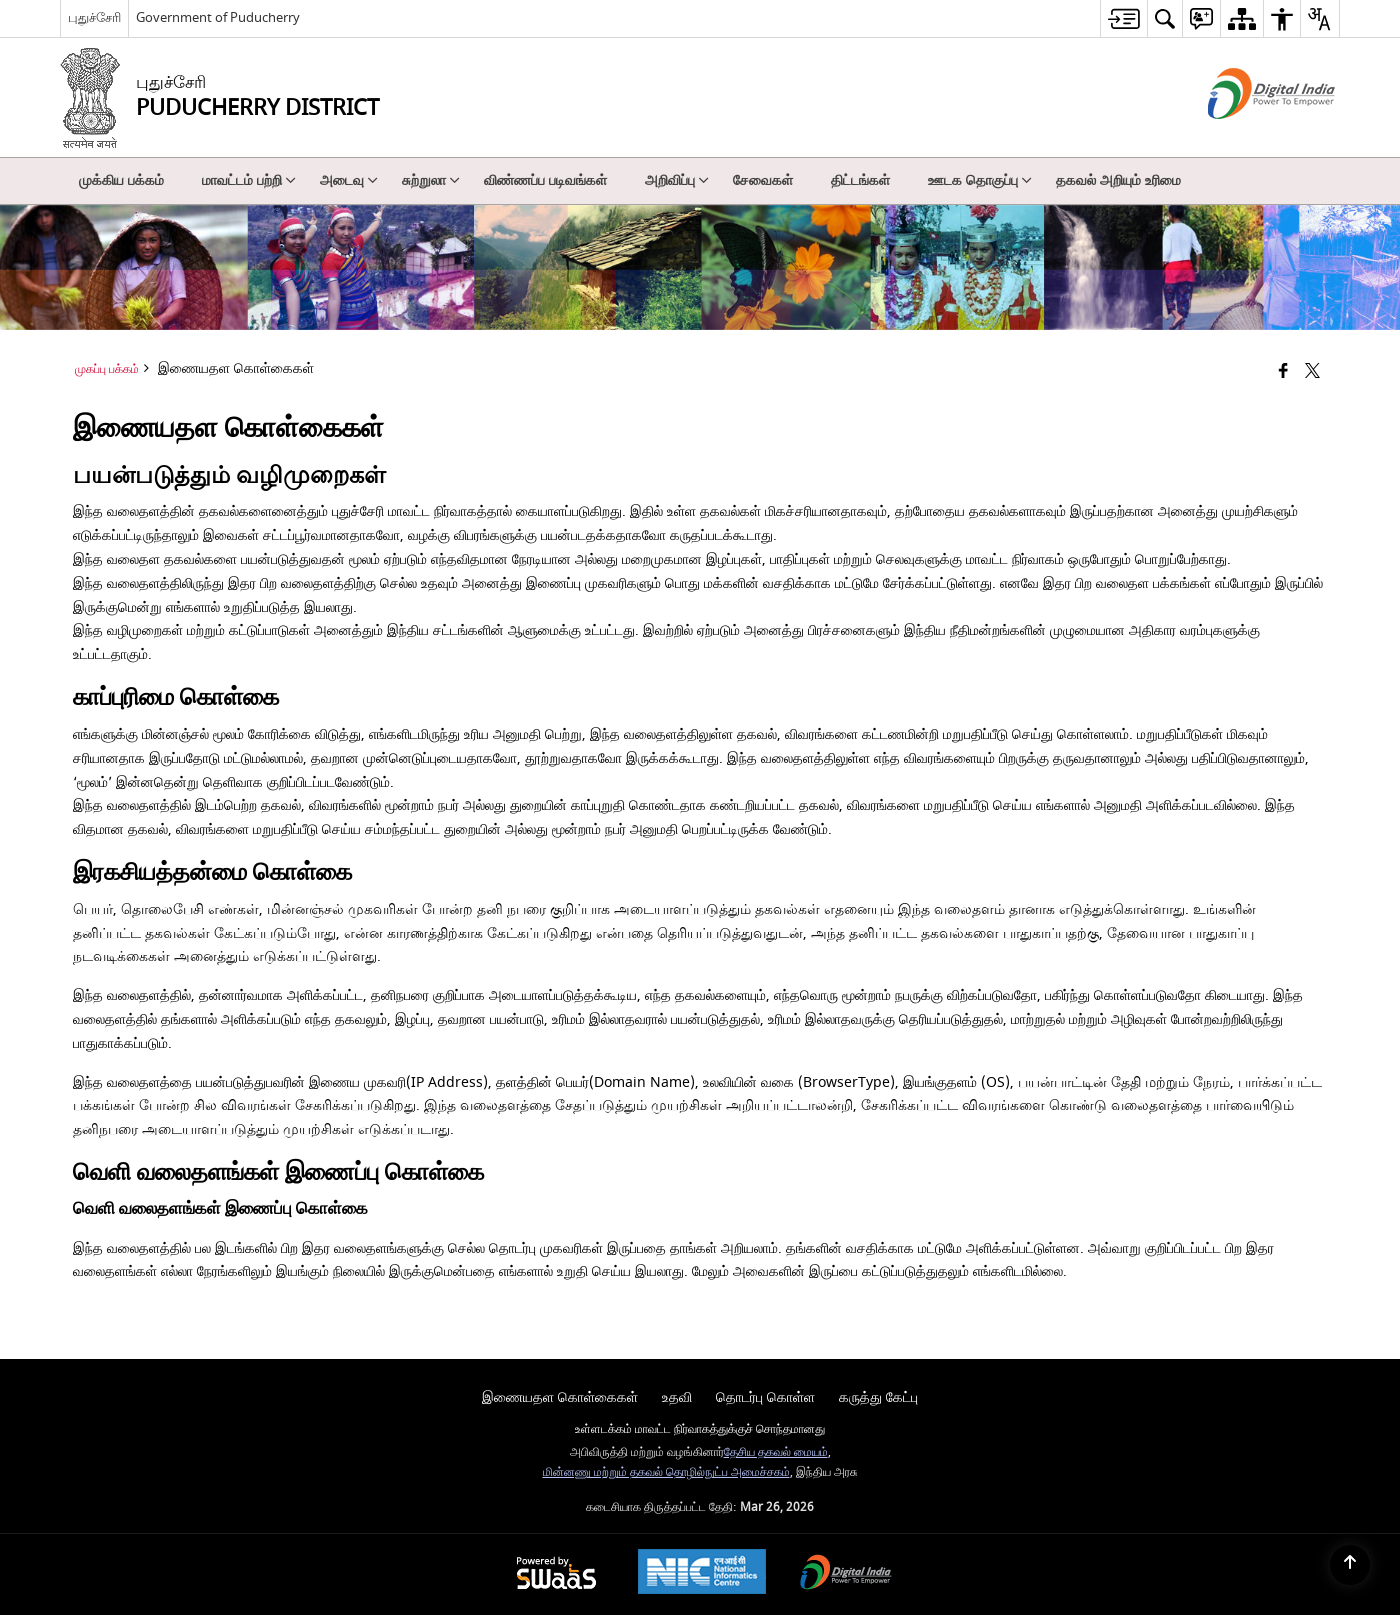  I want to click on ஊடக தொகுப்பு [menuitem], so click(980, 180).